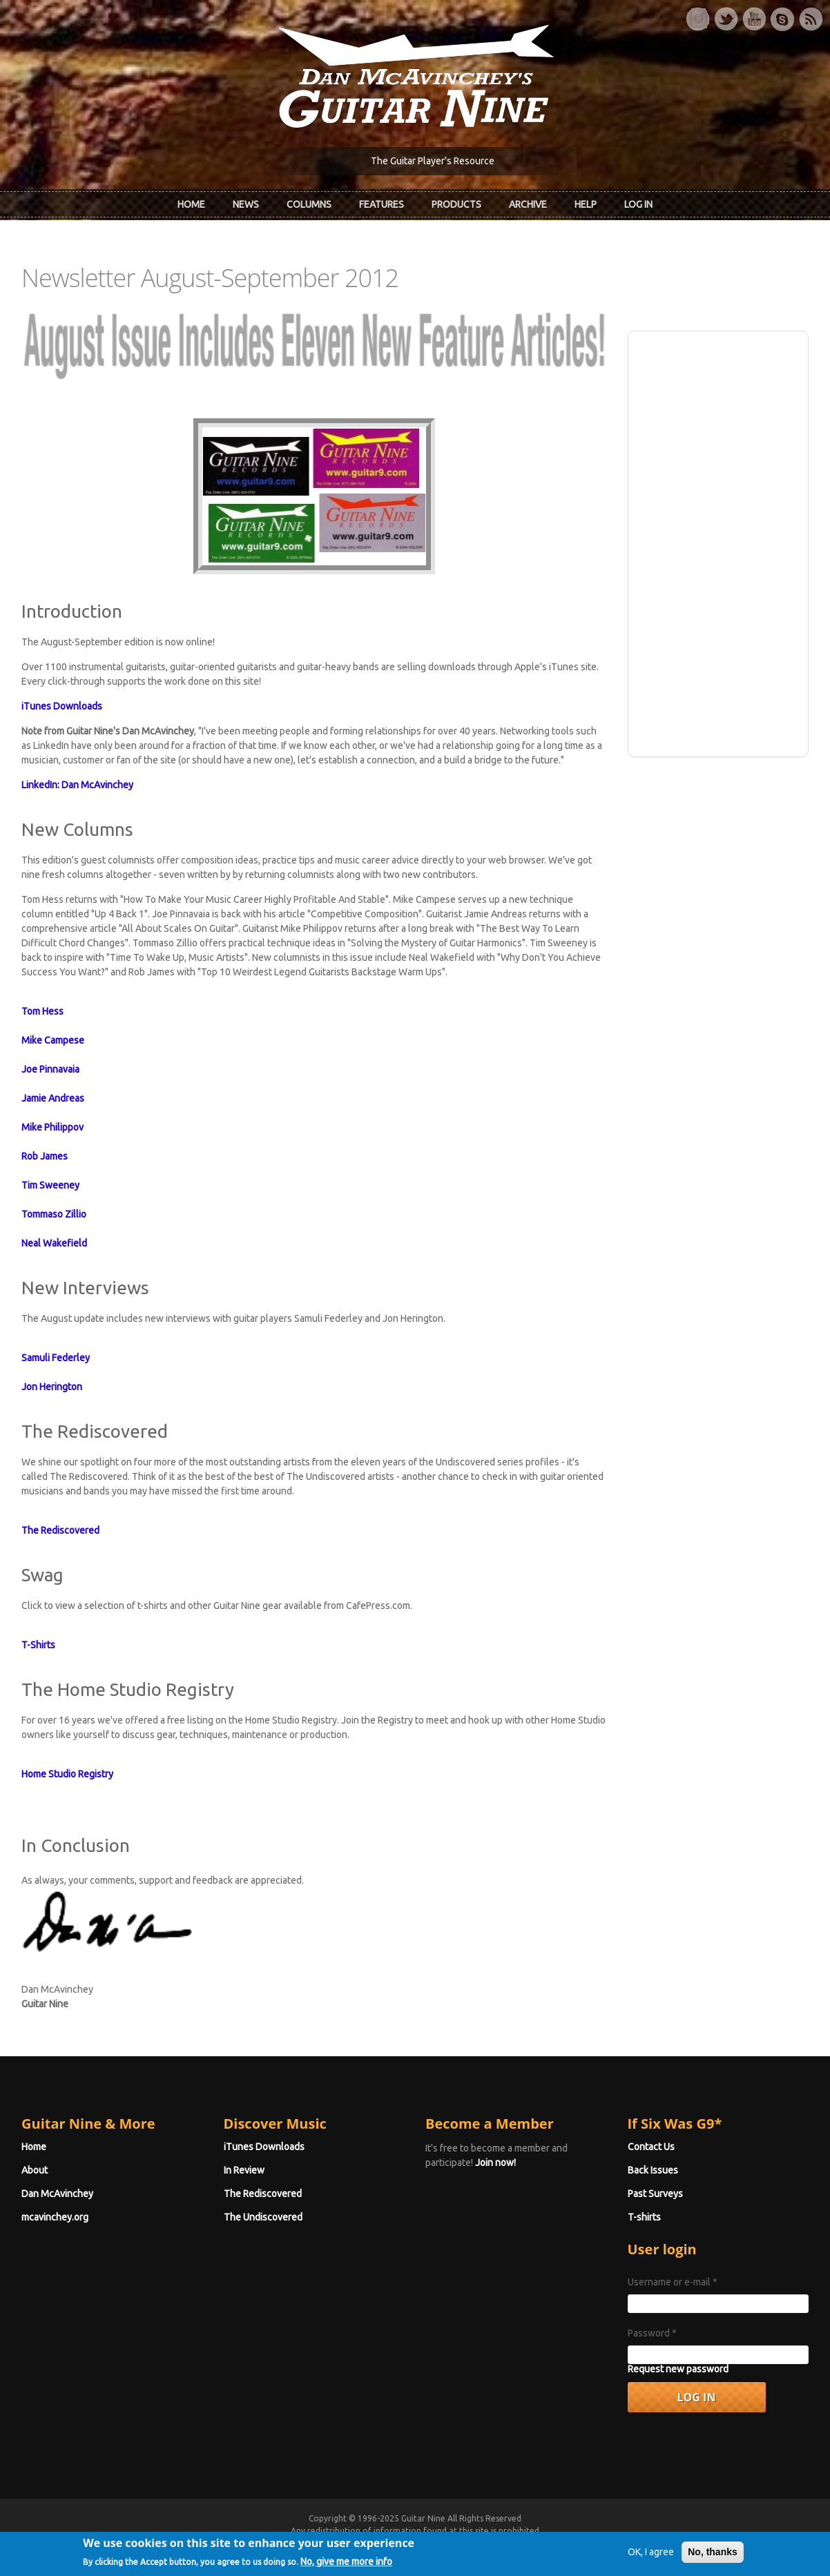 This screenshot has height=2576, width=830. What do you see at coordinates (246, 204) in the screenshot?
I see `News` at bounding box center [246, 204].